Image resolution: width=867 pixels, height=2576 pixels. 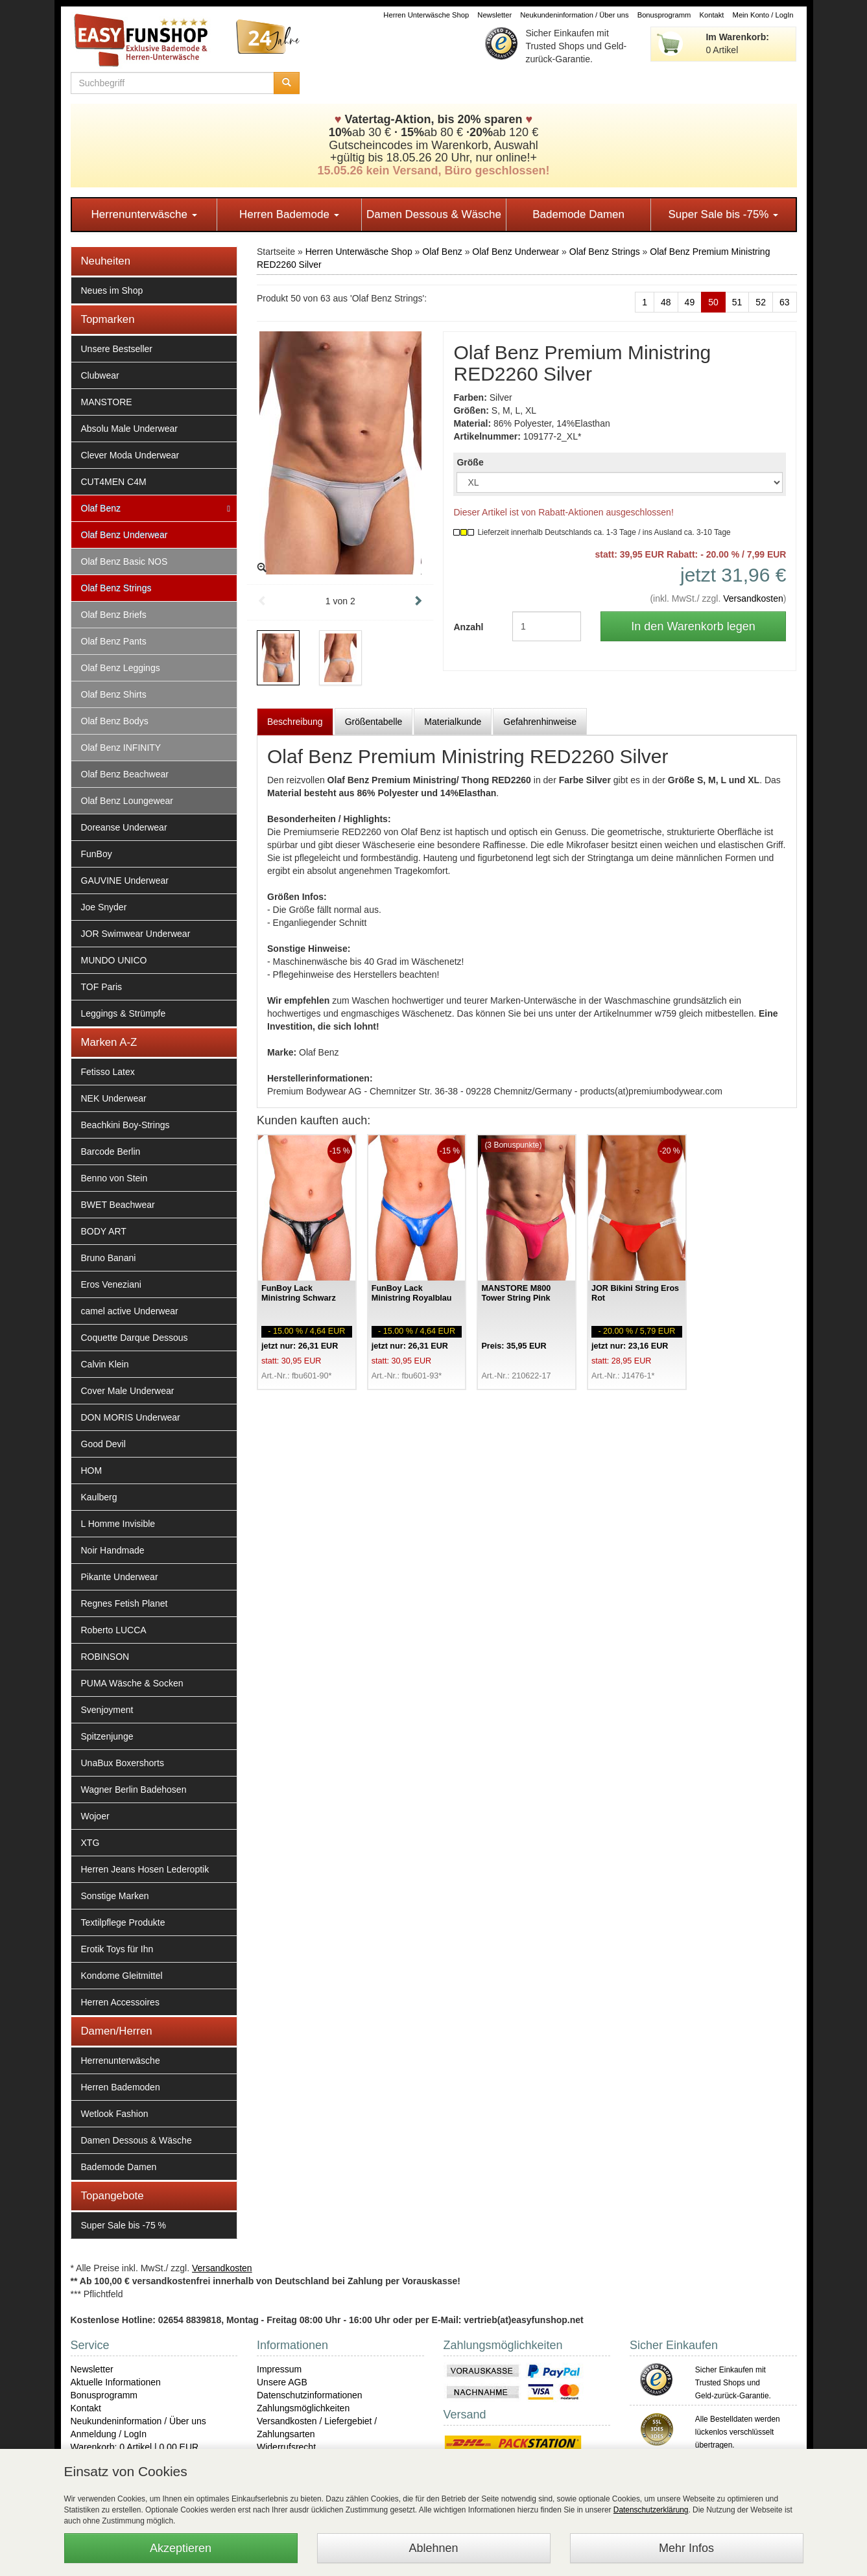 I want to click on Olaf Benz Briefs, so click(x=114, y=614).